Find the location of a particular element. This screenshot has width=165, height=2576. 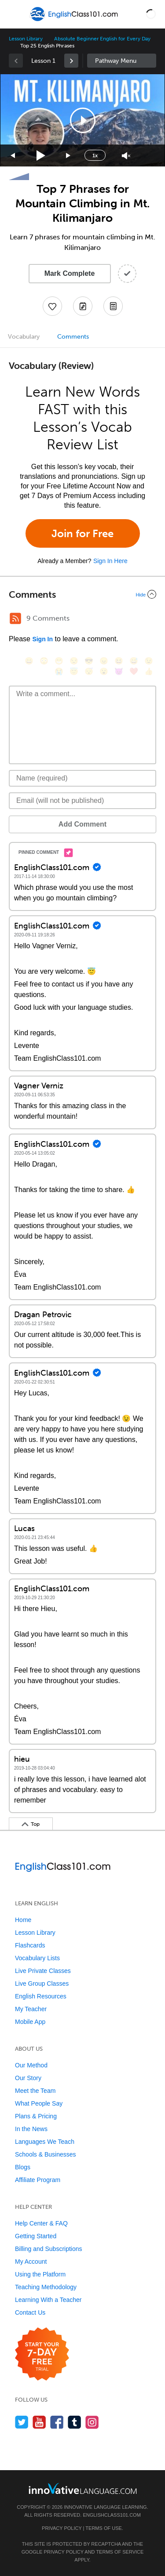

Live Group Classes is located at coordinates (42, 1983).